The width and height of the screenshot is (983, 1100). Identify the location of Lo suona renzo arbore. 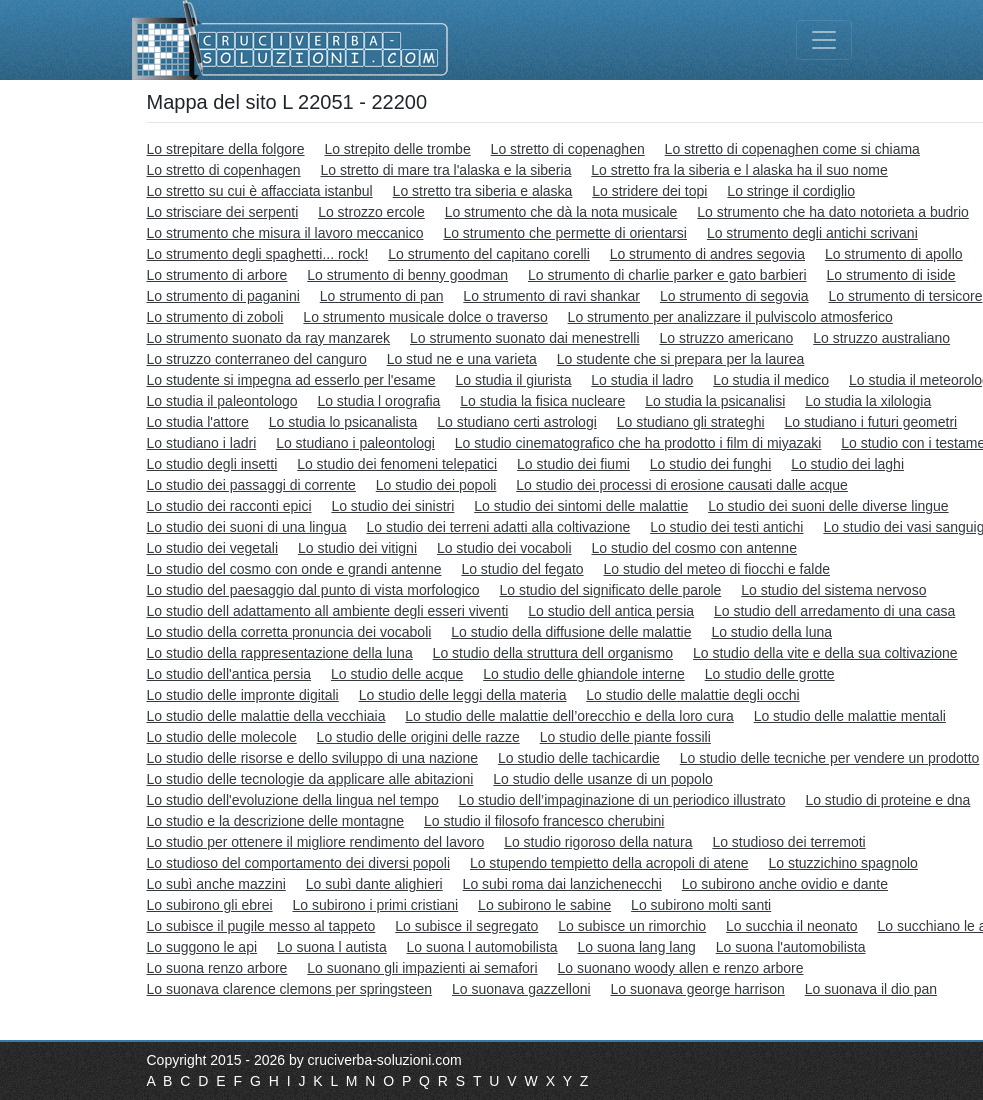
(217, 968).